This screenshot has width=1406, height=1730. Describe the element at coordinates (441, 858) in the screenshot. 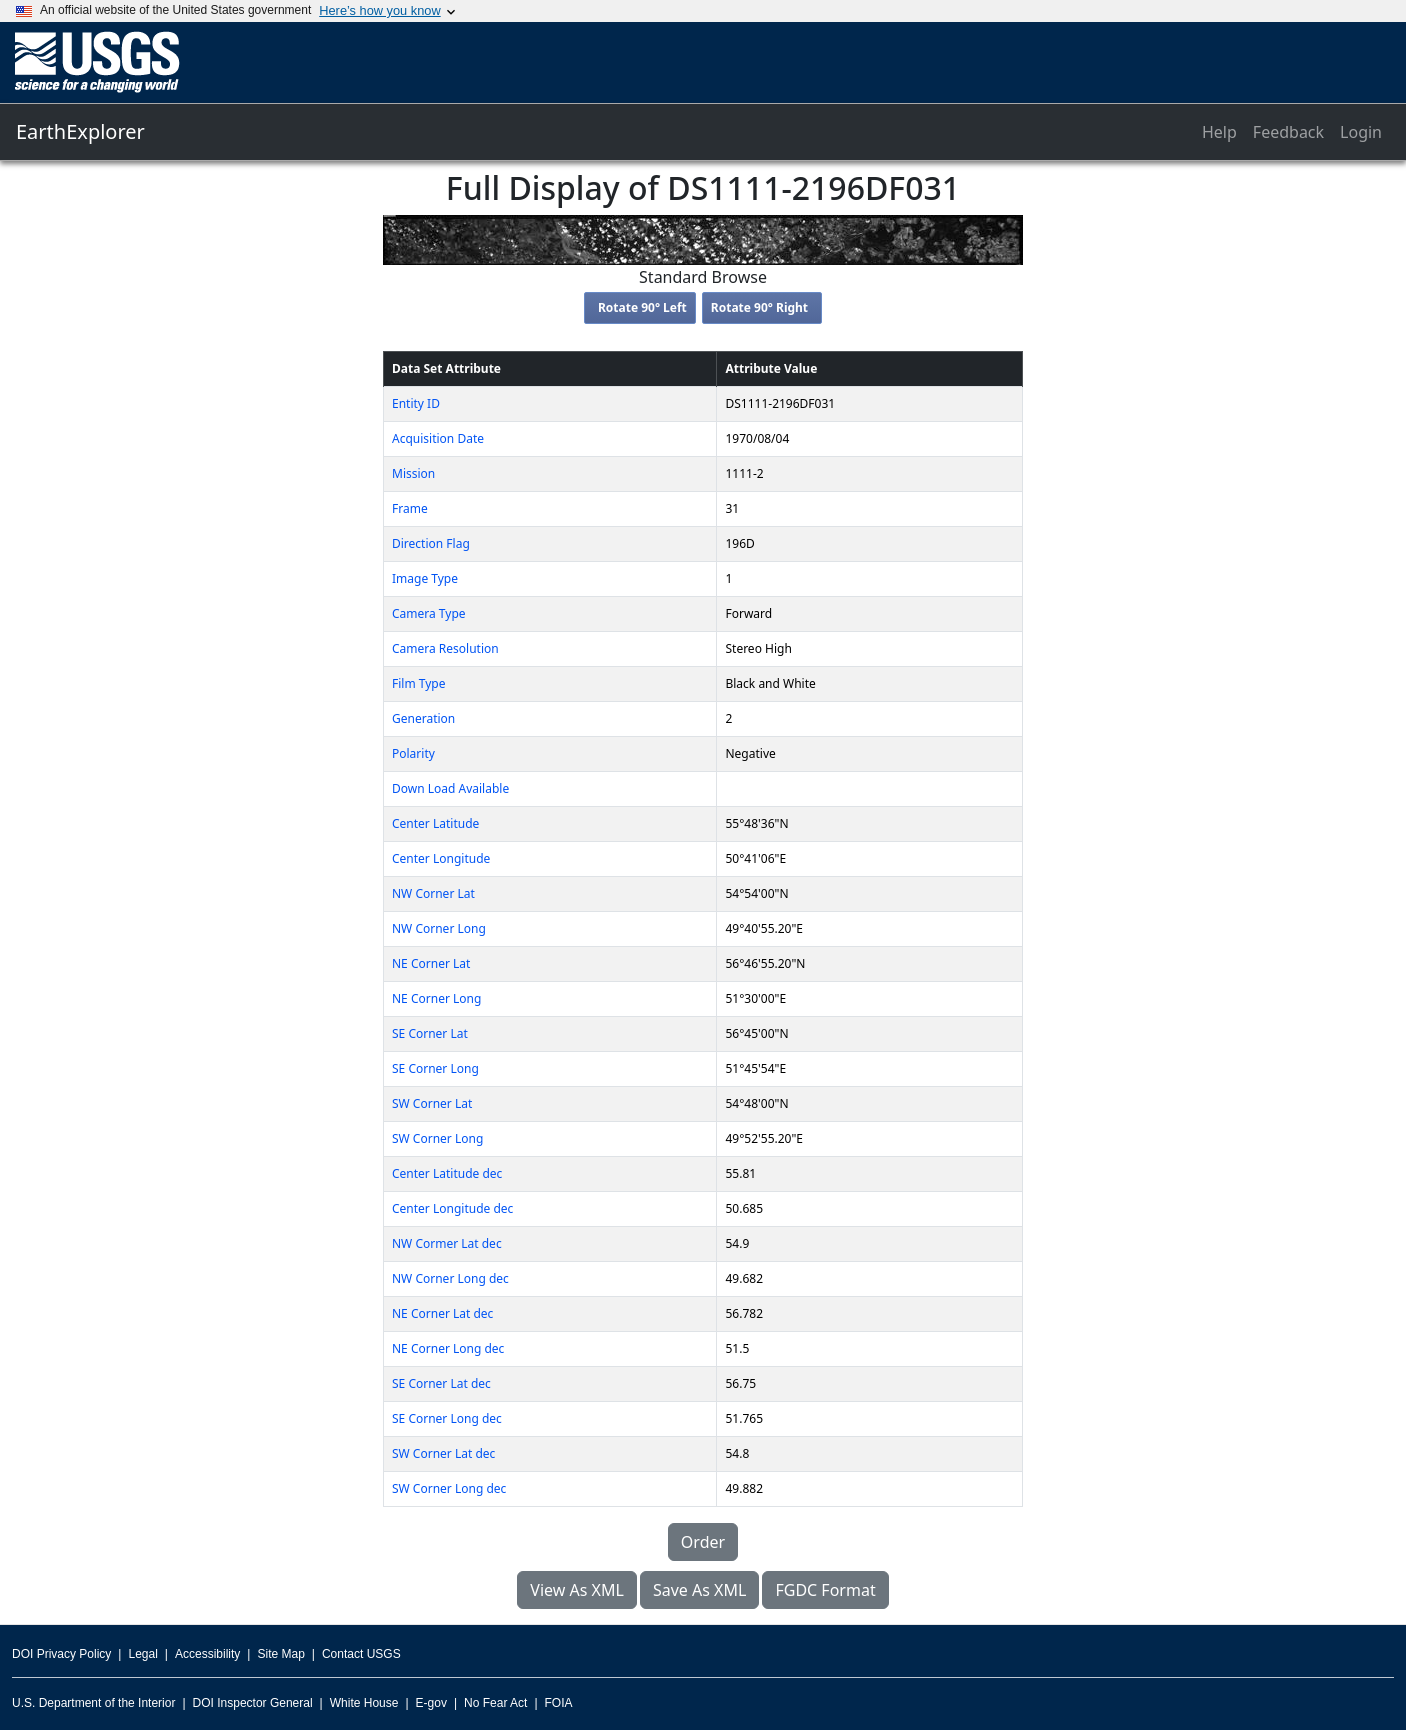

I see `Center Longitude` at that location.